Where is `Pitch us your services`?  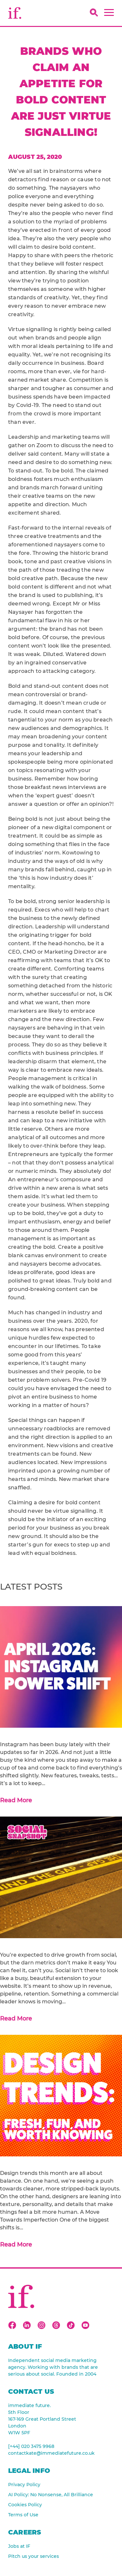
Pitch us your services is located at coordinates (33, 2556).